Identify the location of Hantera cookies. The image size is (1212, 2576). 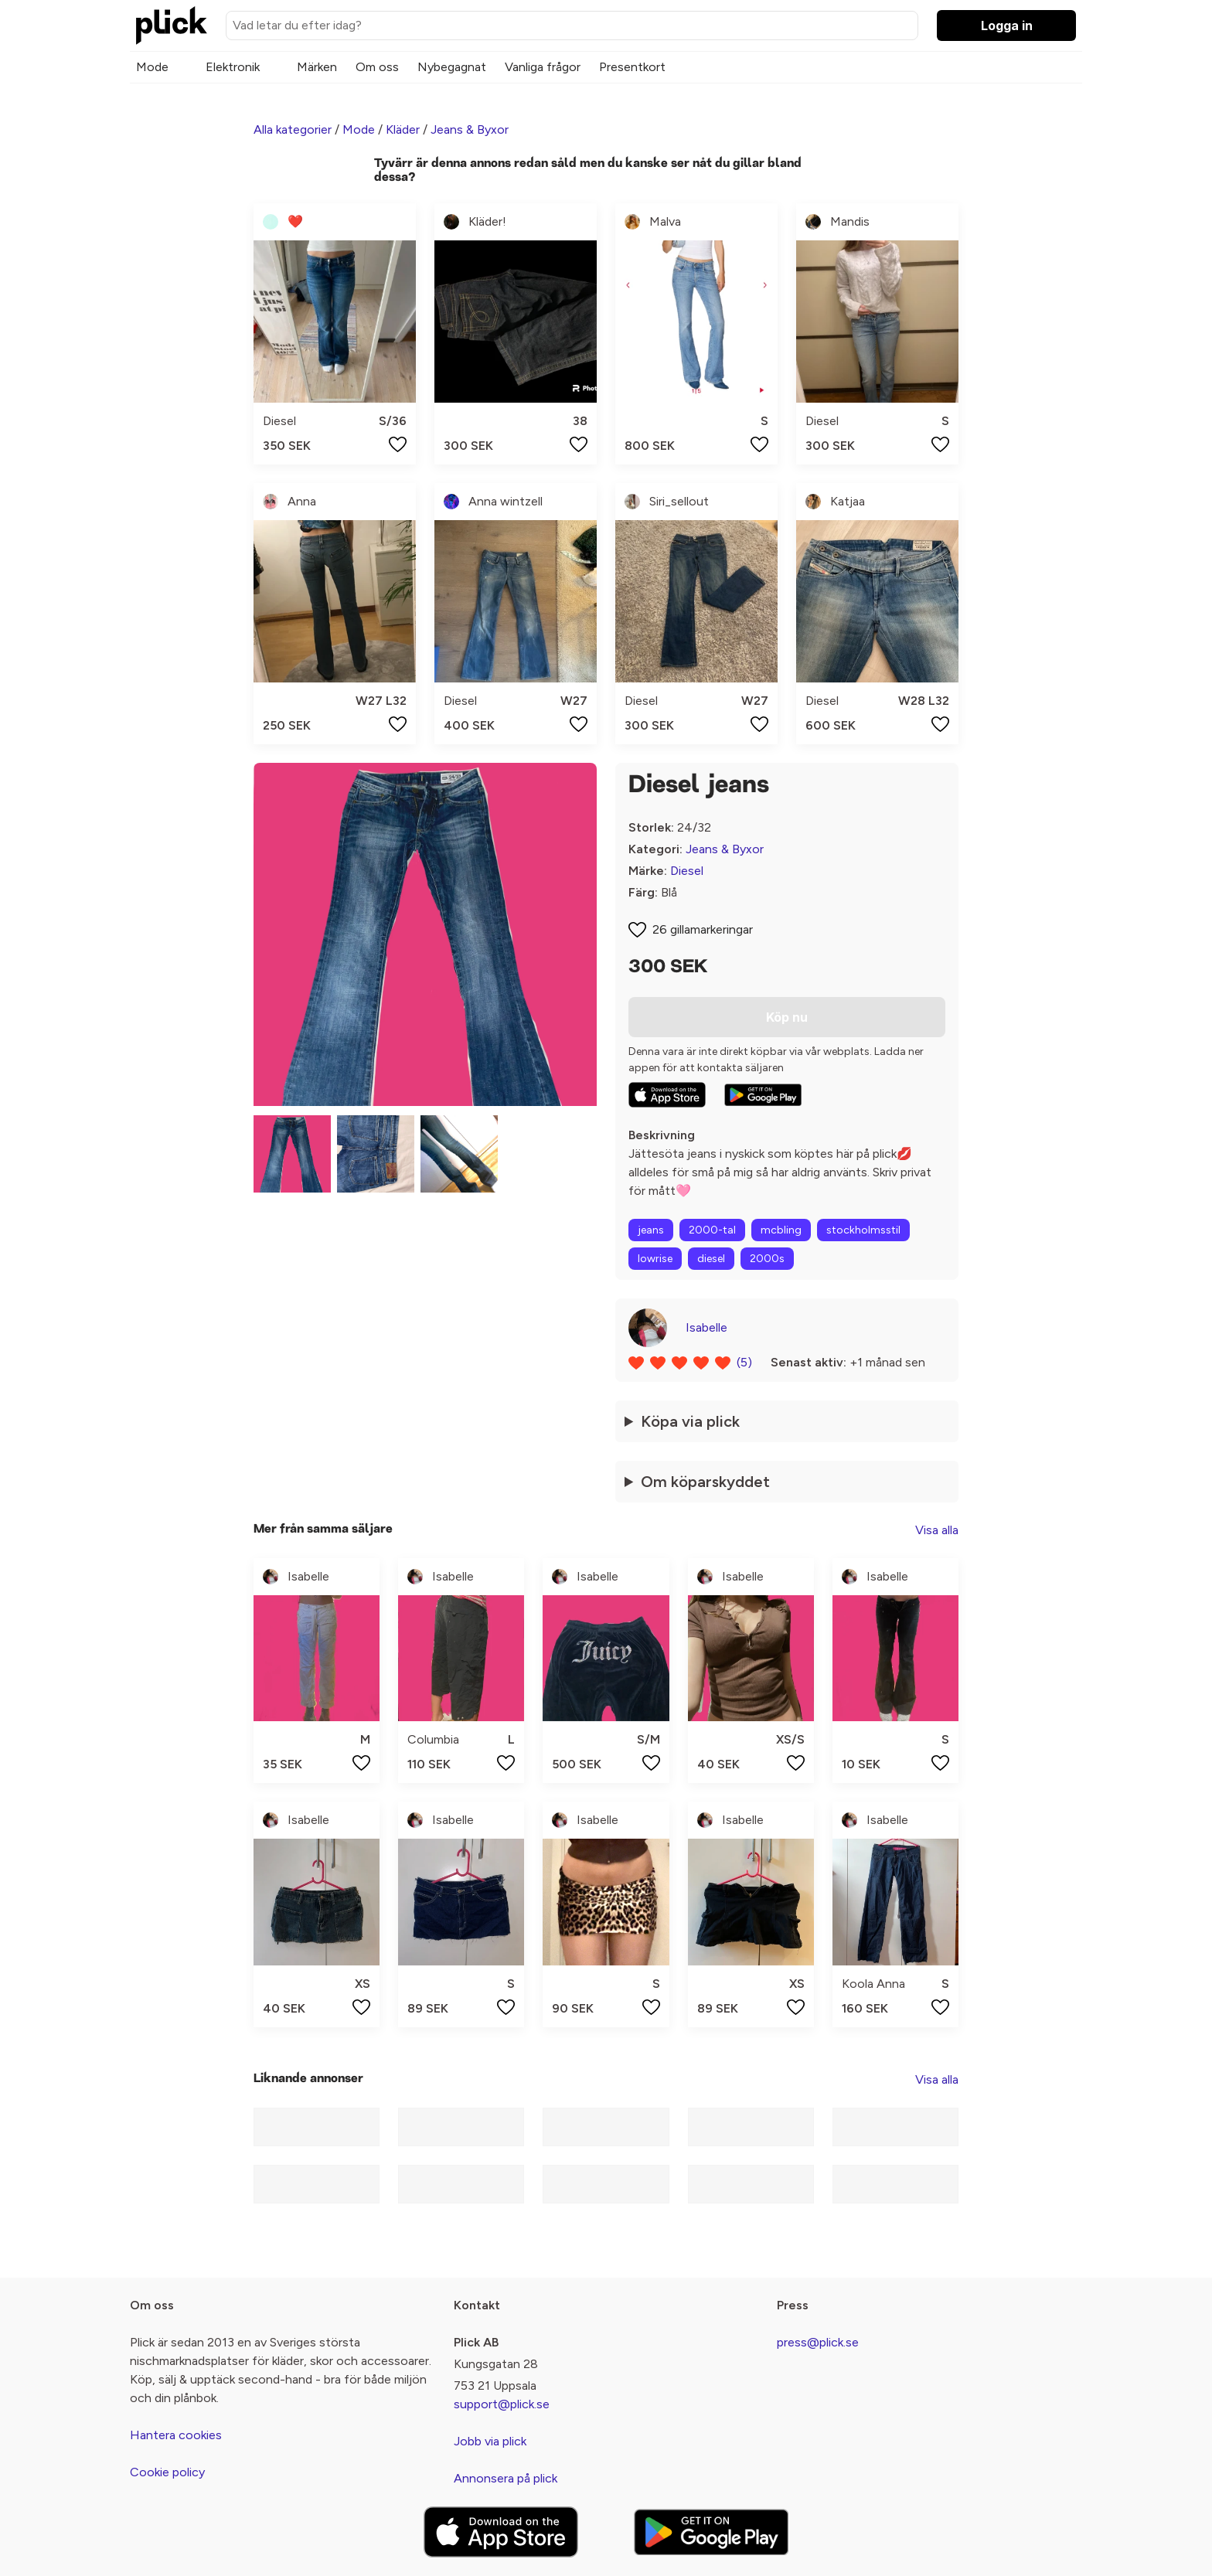
(176, 2435).